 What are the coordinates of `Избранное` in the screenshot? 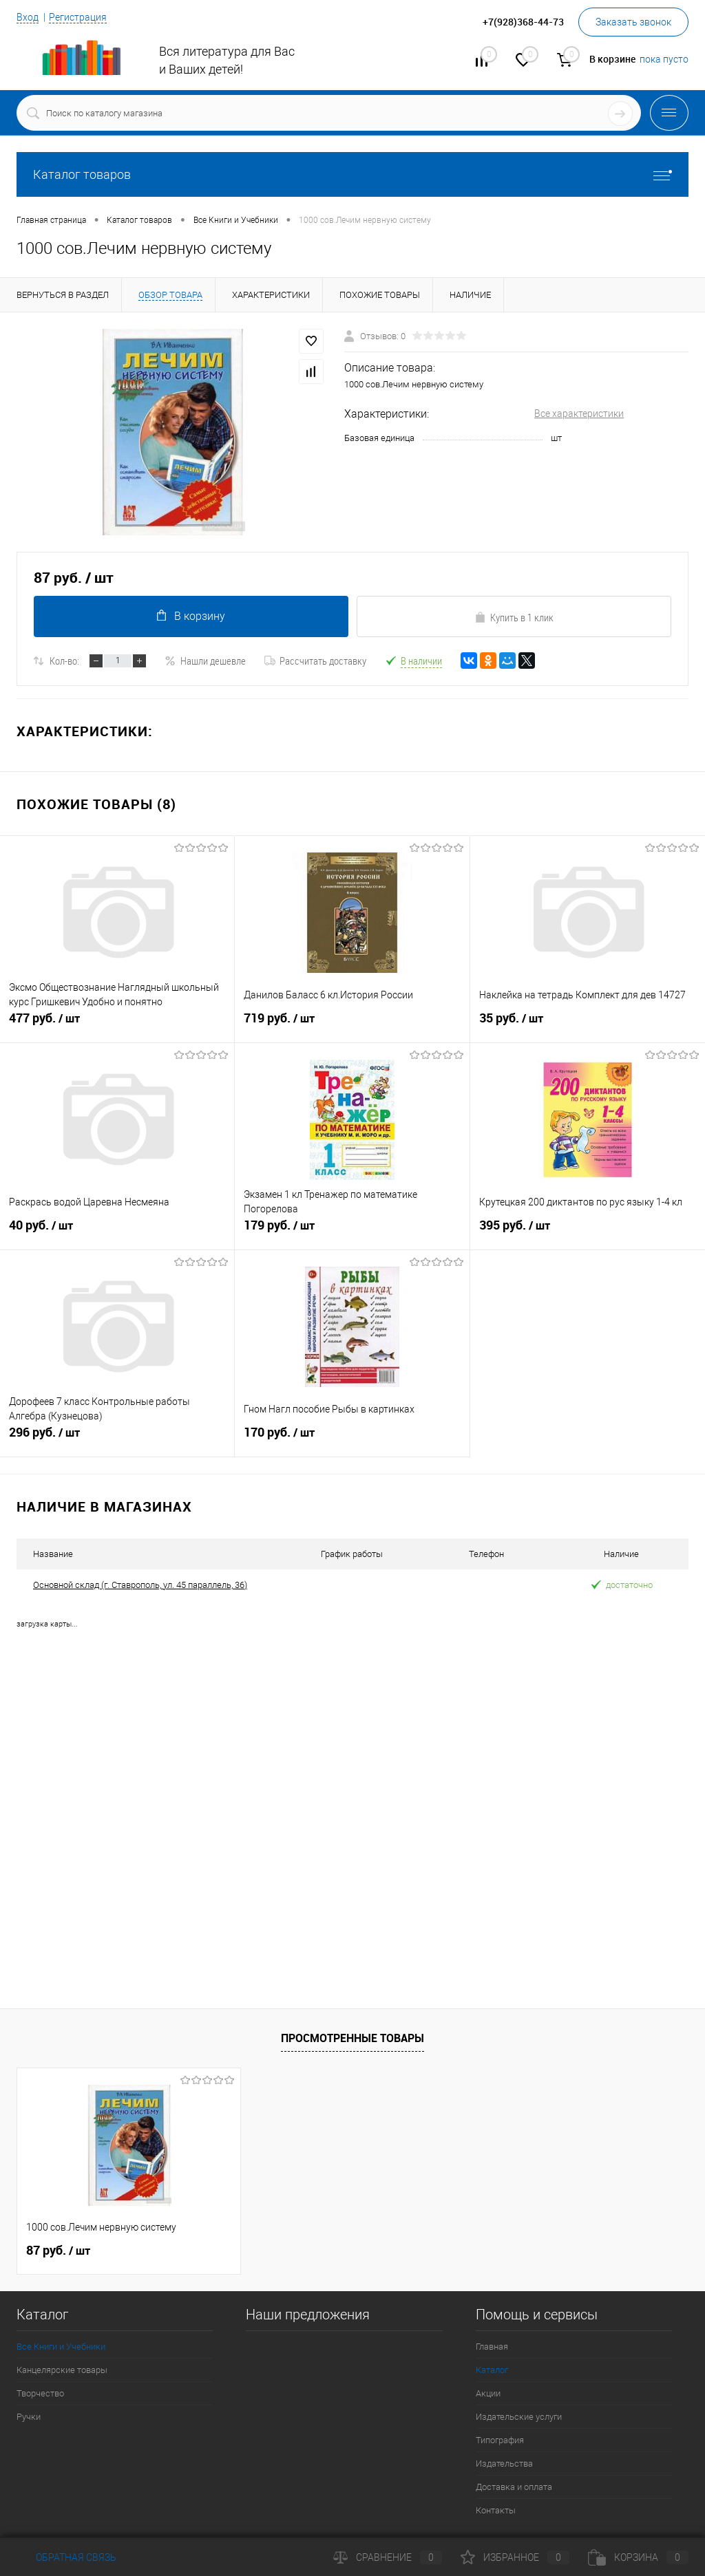 It's located at (515, 2557).